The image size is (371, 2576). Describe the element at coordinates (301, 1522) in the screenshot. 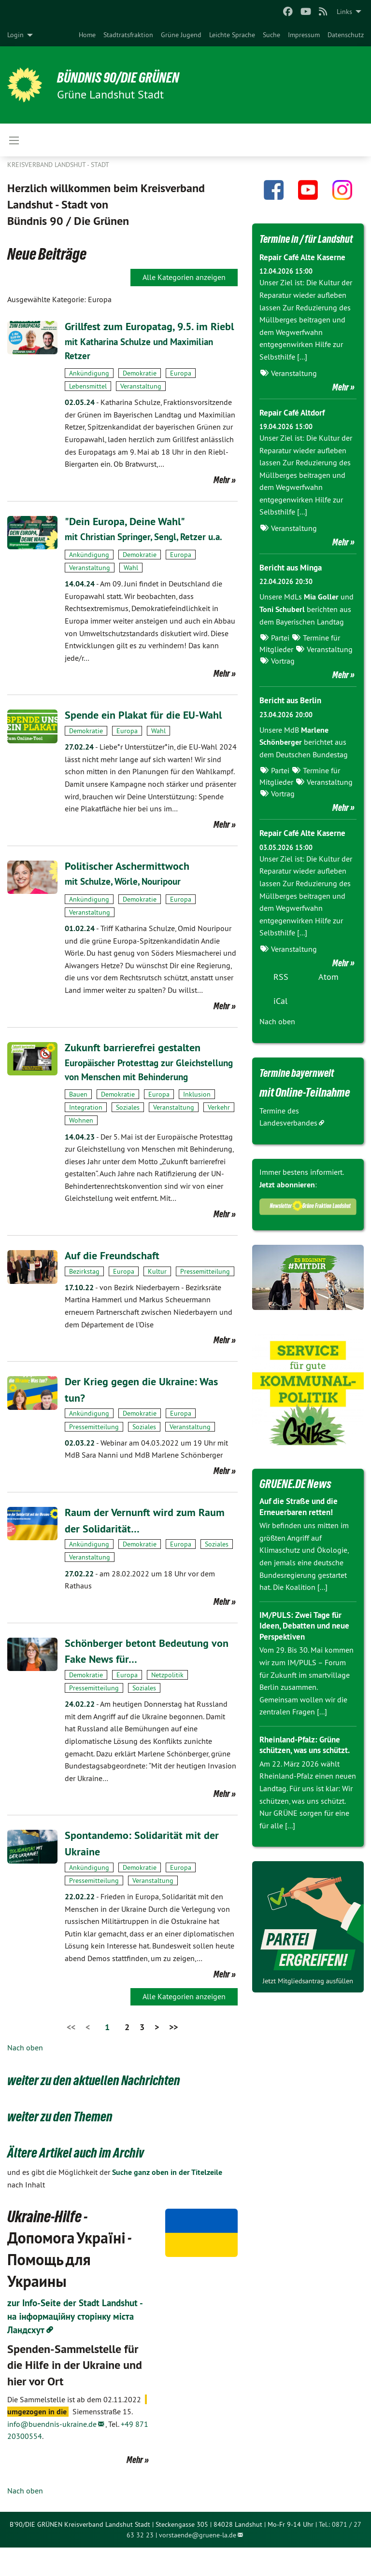

I see `Auf die Straße und die Erneuerbaren retten!` at that location.